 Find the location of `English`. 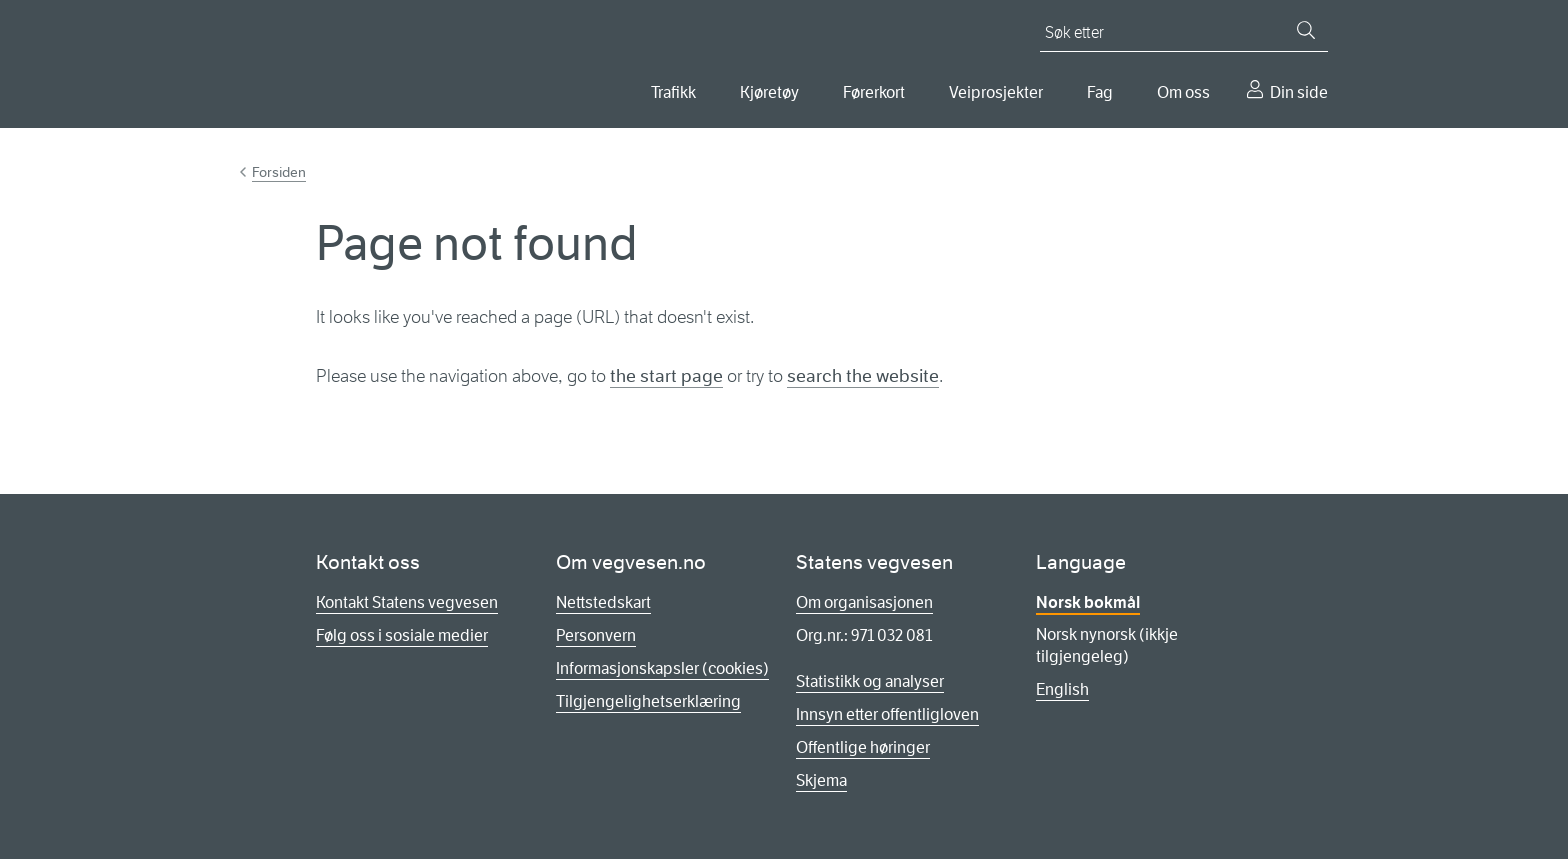

English is located at coordinates (1062, 689).